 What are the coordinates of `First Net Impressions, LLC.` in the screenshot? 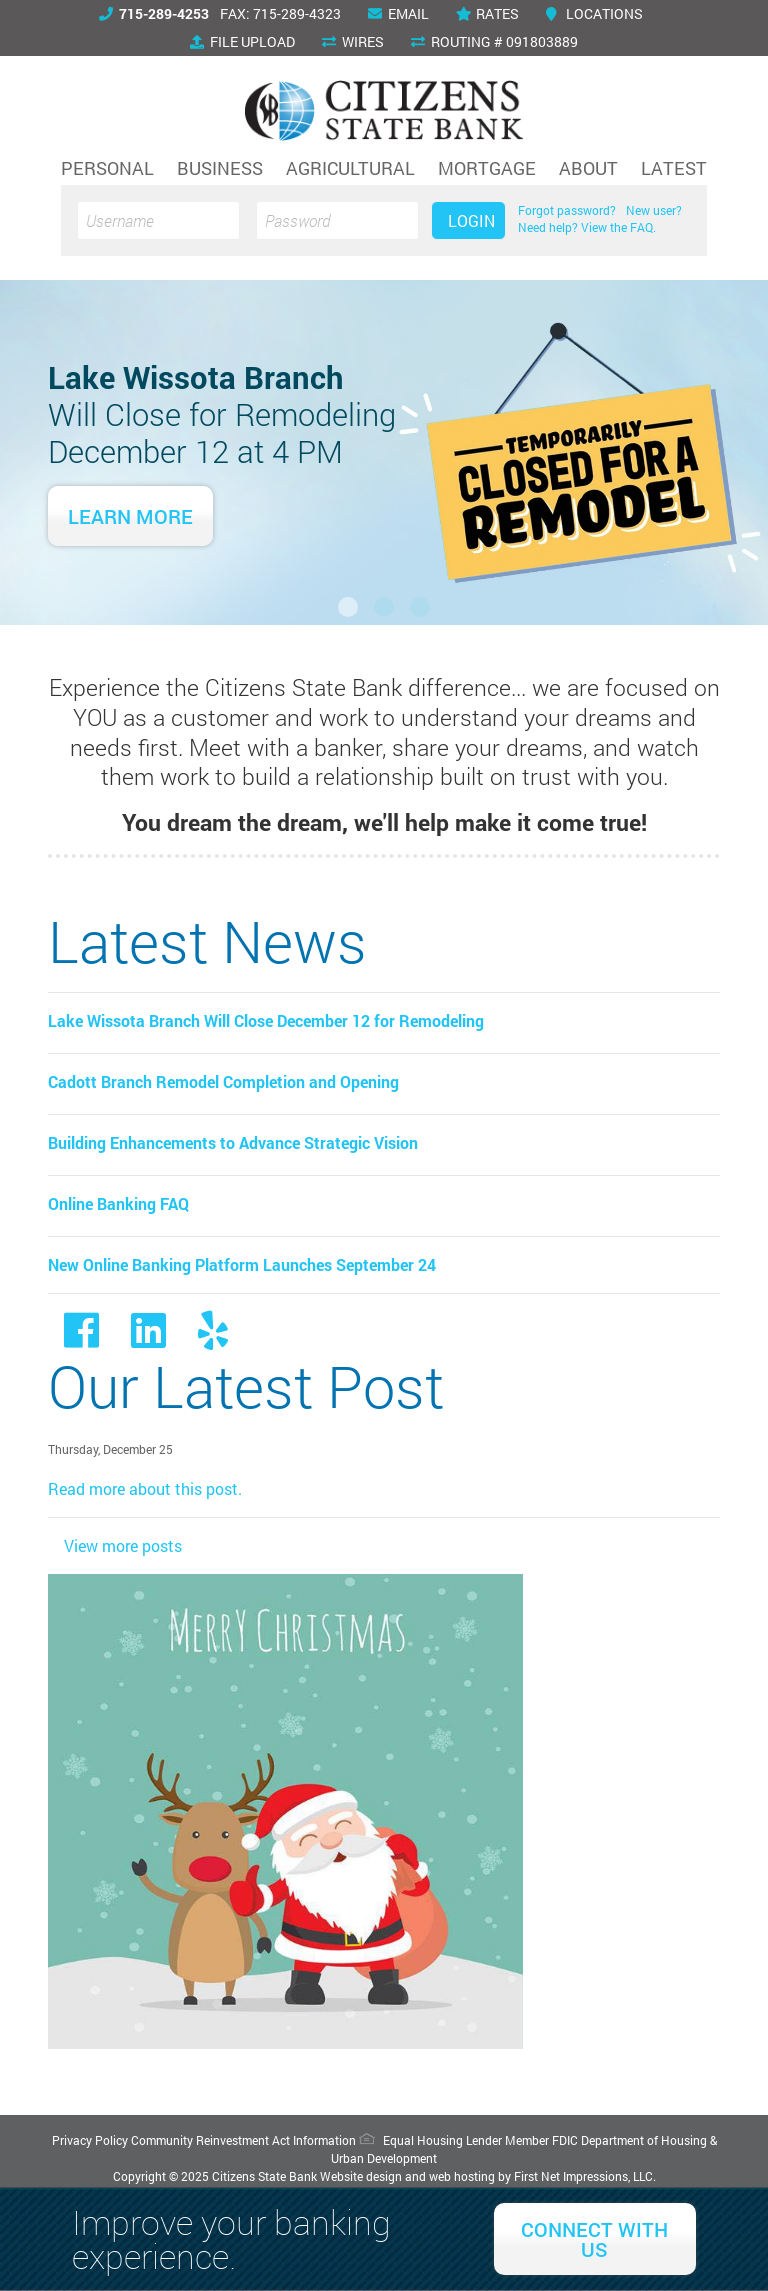 It's located at (585, 2176).